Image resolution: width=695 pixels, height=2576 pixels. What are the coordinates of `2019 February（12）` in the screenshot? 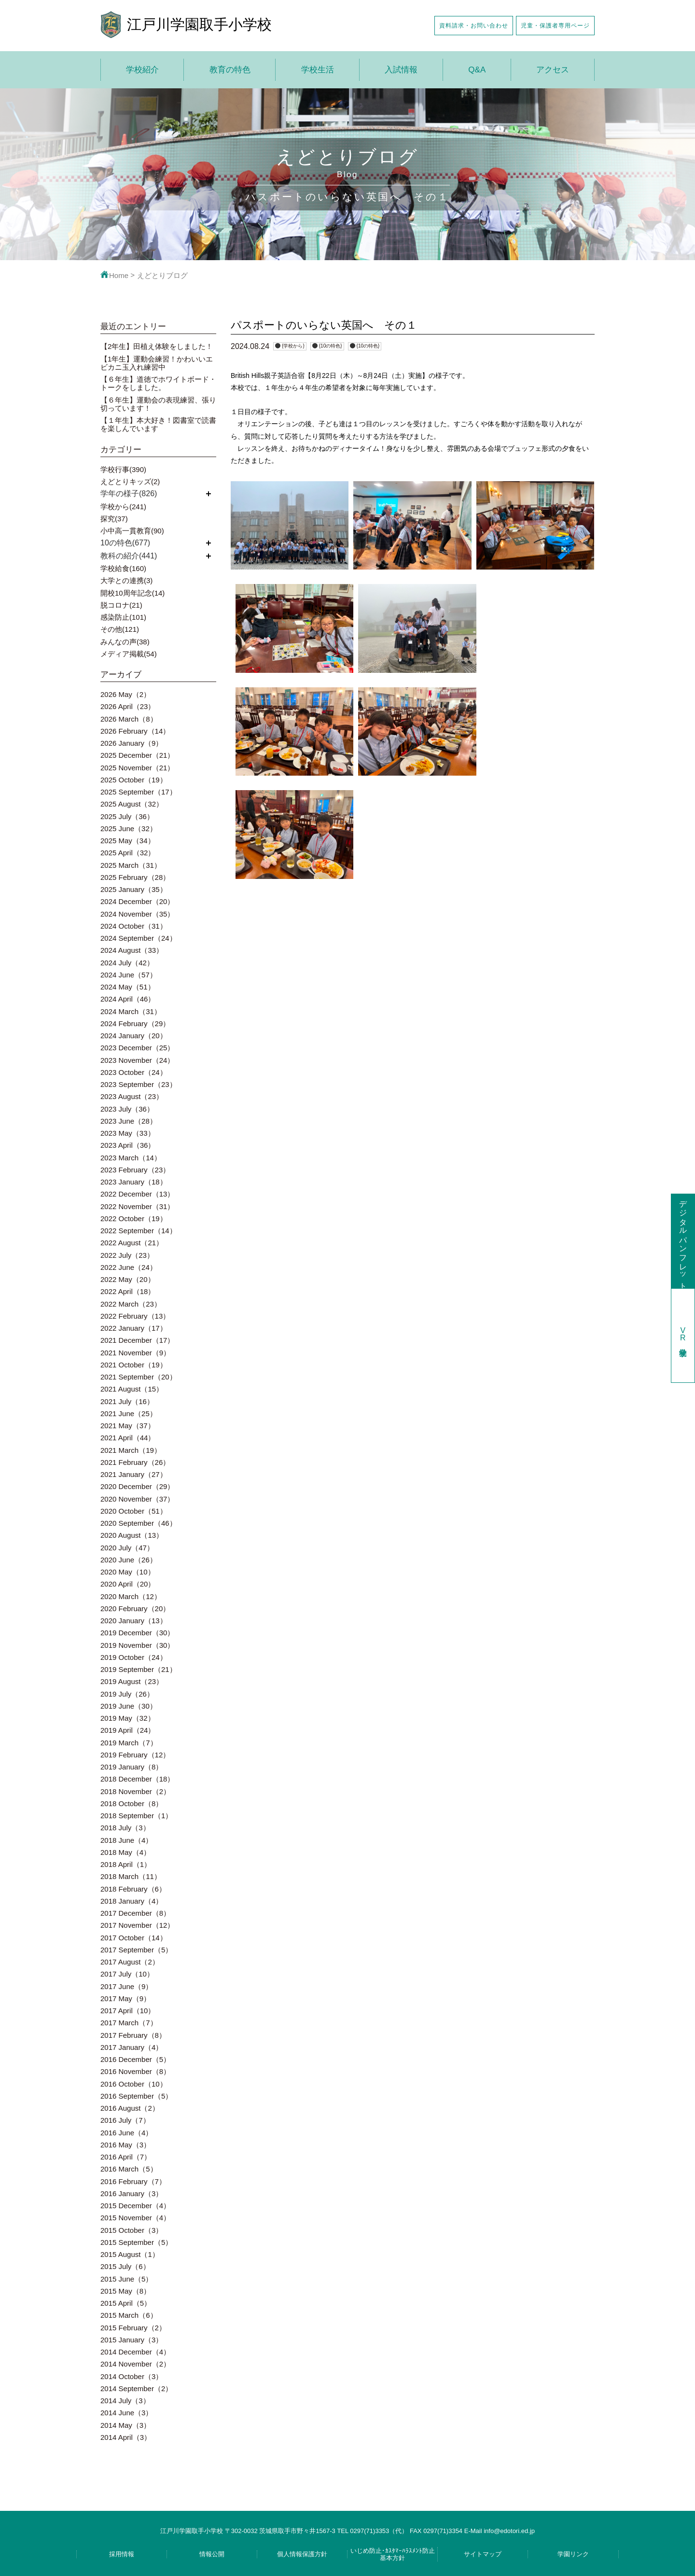 It's located at (135, 1755).